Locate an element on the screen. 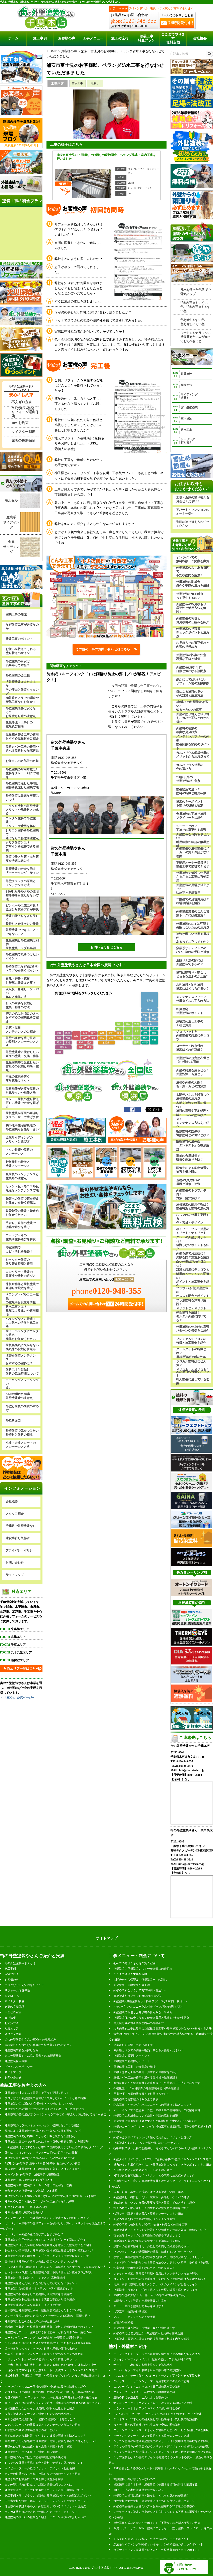  赤外線カメラでの調査や断熱工事ならお任せください！ is located at coordinates (148, 2050).